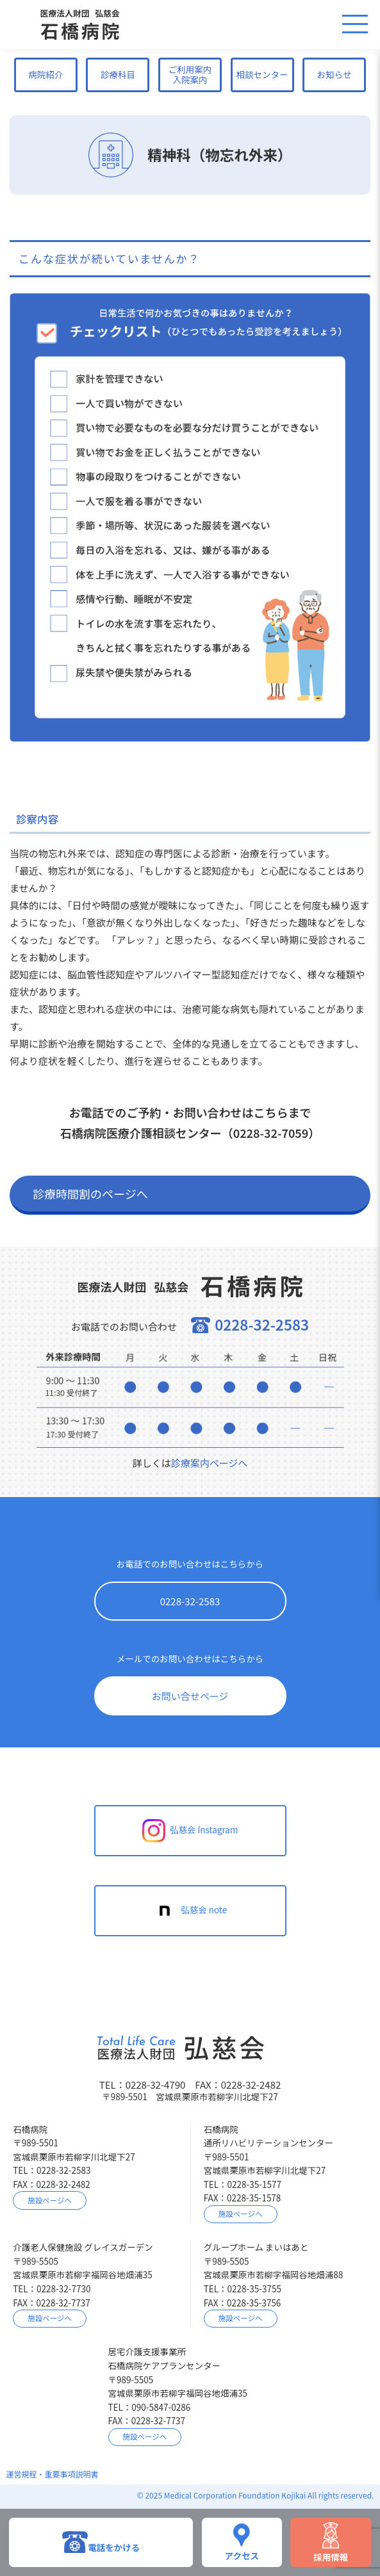 The image size is (380, 2576). I want to click on 採用情報, so click(330, 2542).